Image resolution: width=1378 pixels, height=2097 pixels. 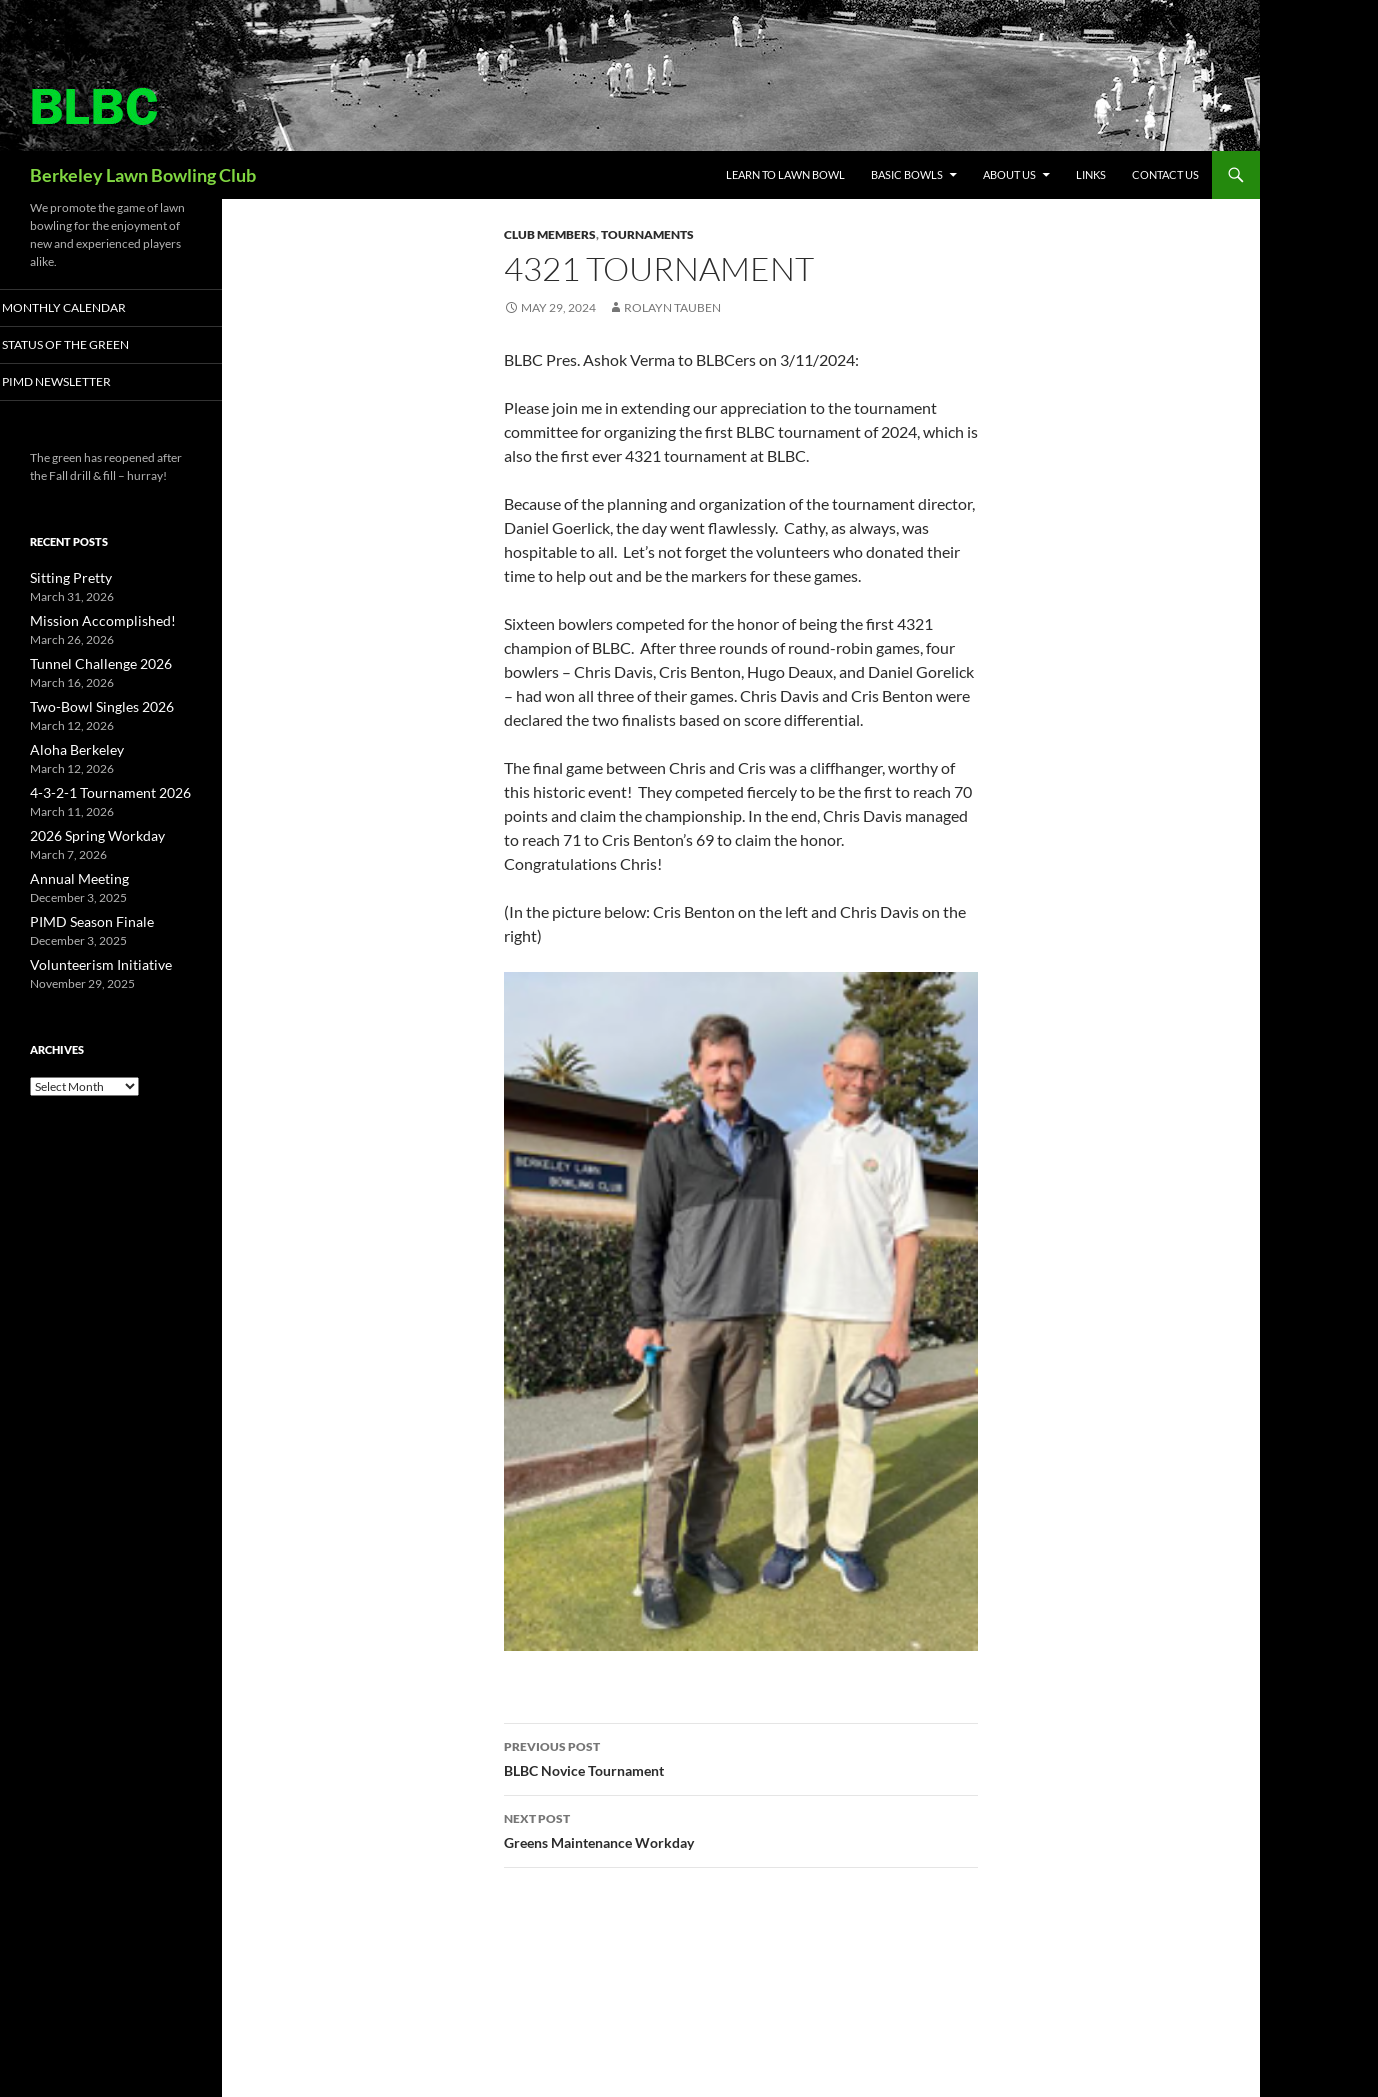 I want to click on Greens Maintenance Workday, so click(x=741, y=1829).